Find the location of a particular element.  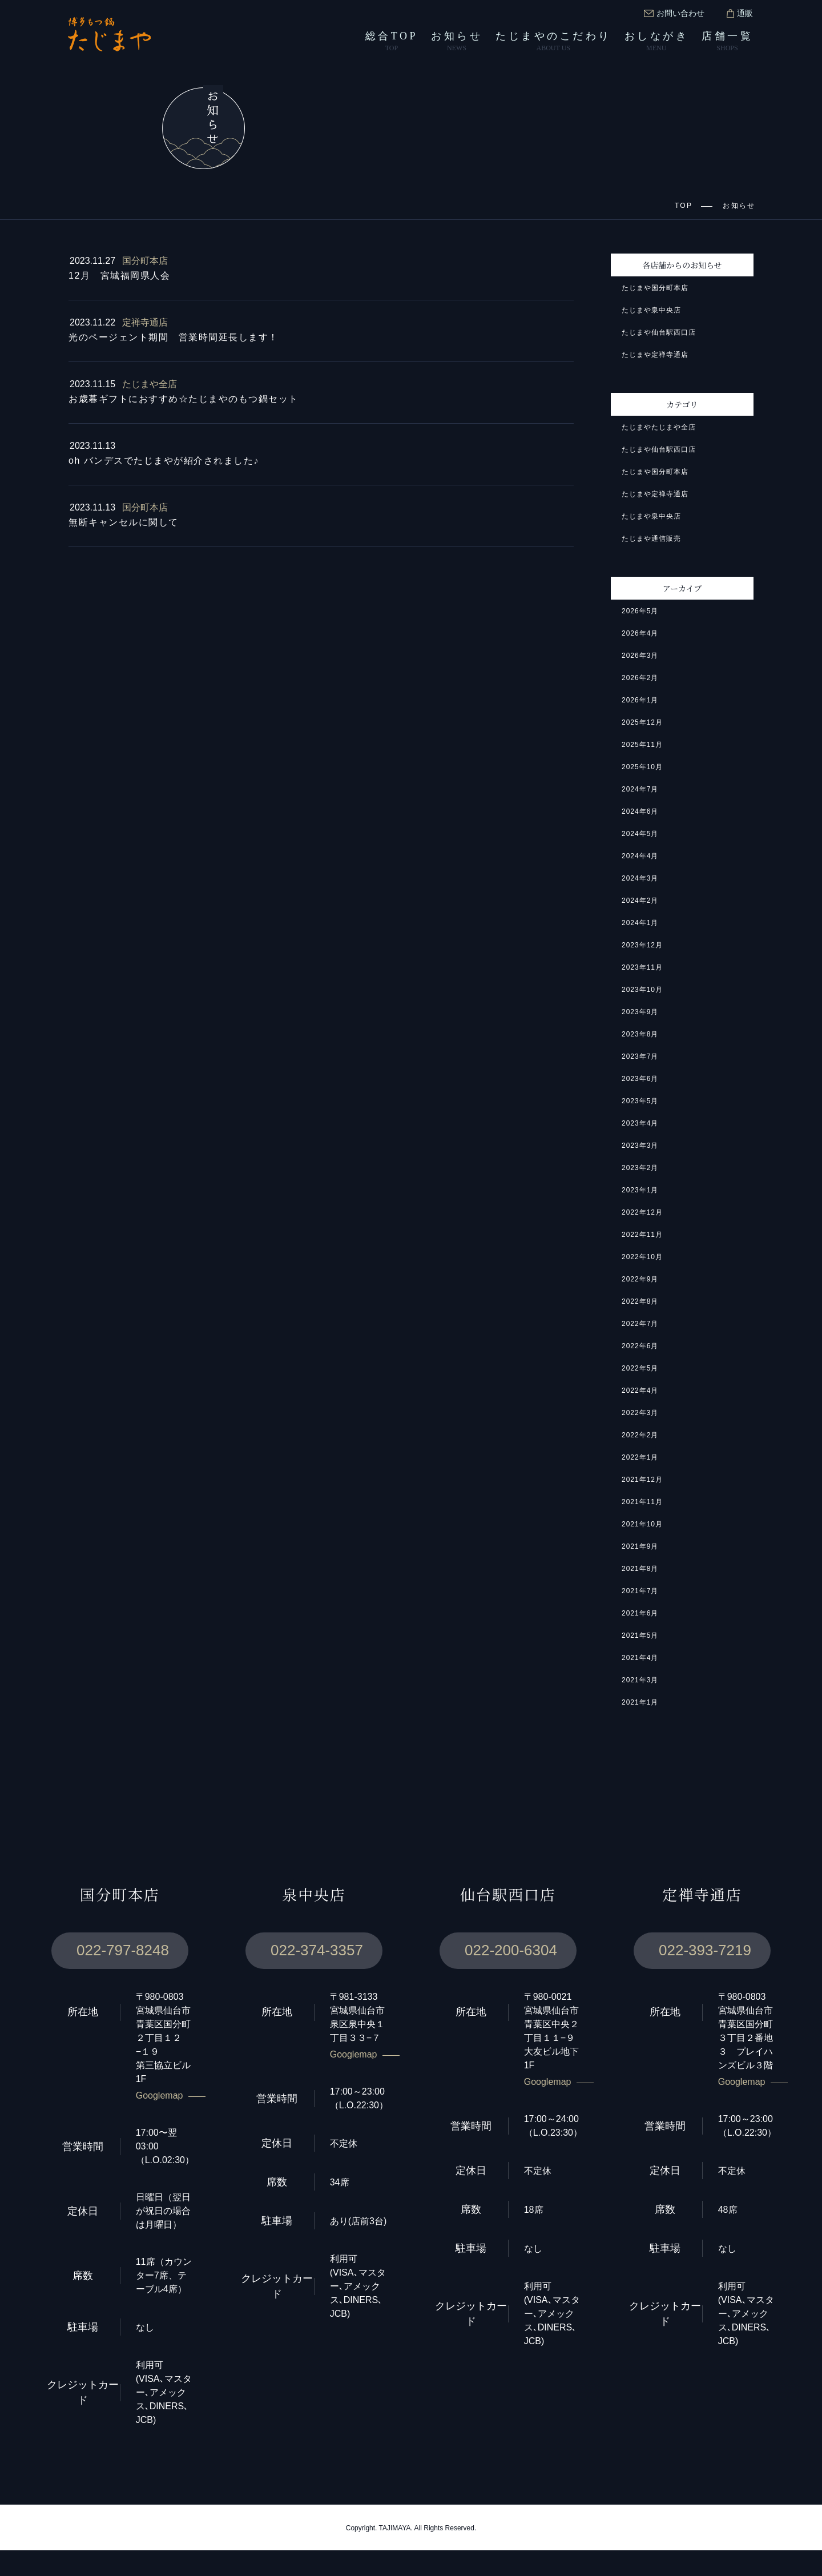

2025年11月 is located at coordinates (643, 746).